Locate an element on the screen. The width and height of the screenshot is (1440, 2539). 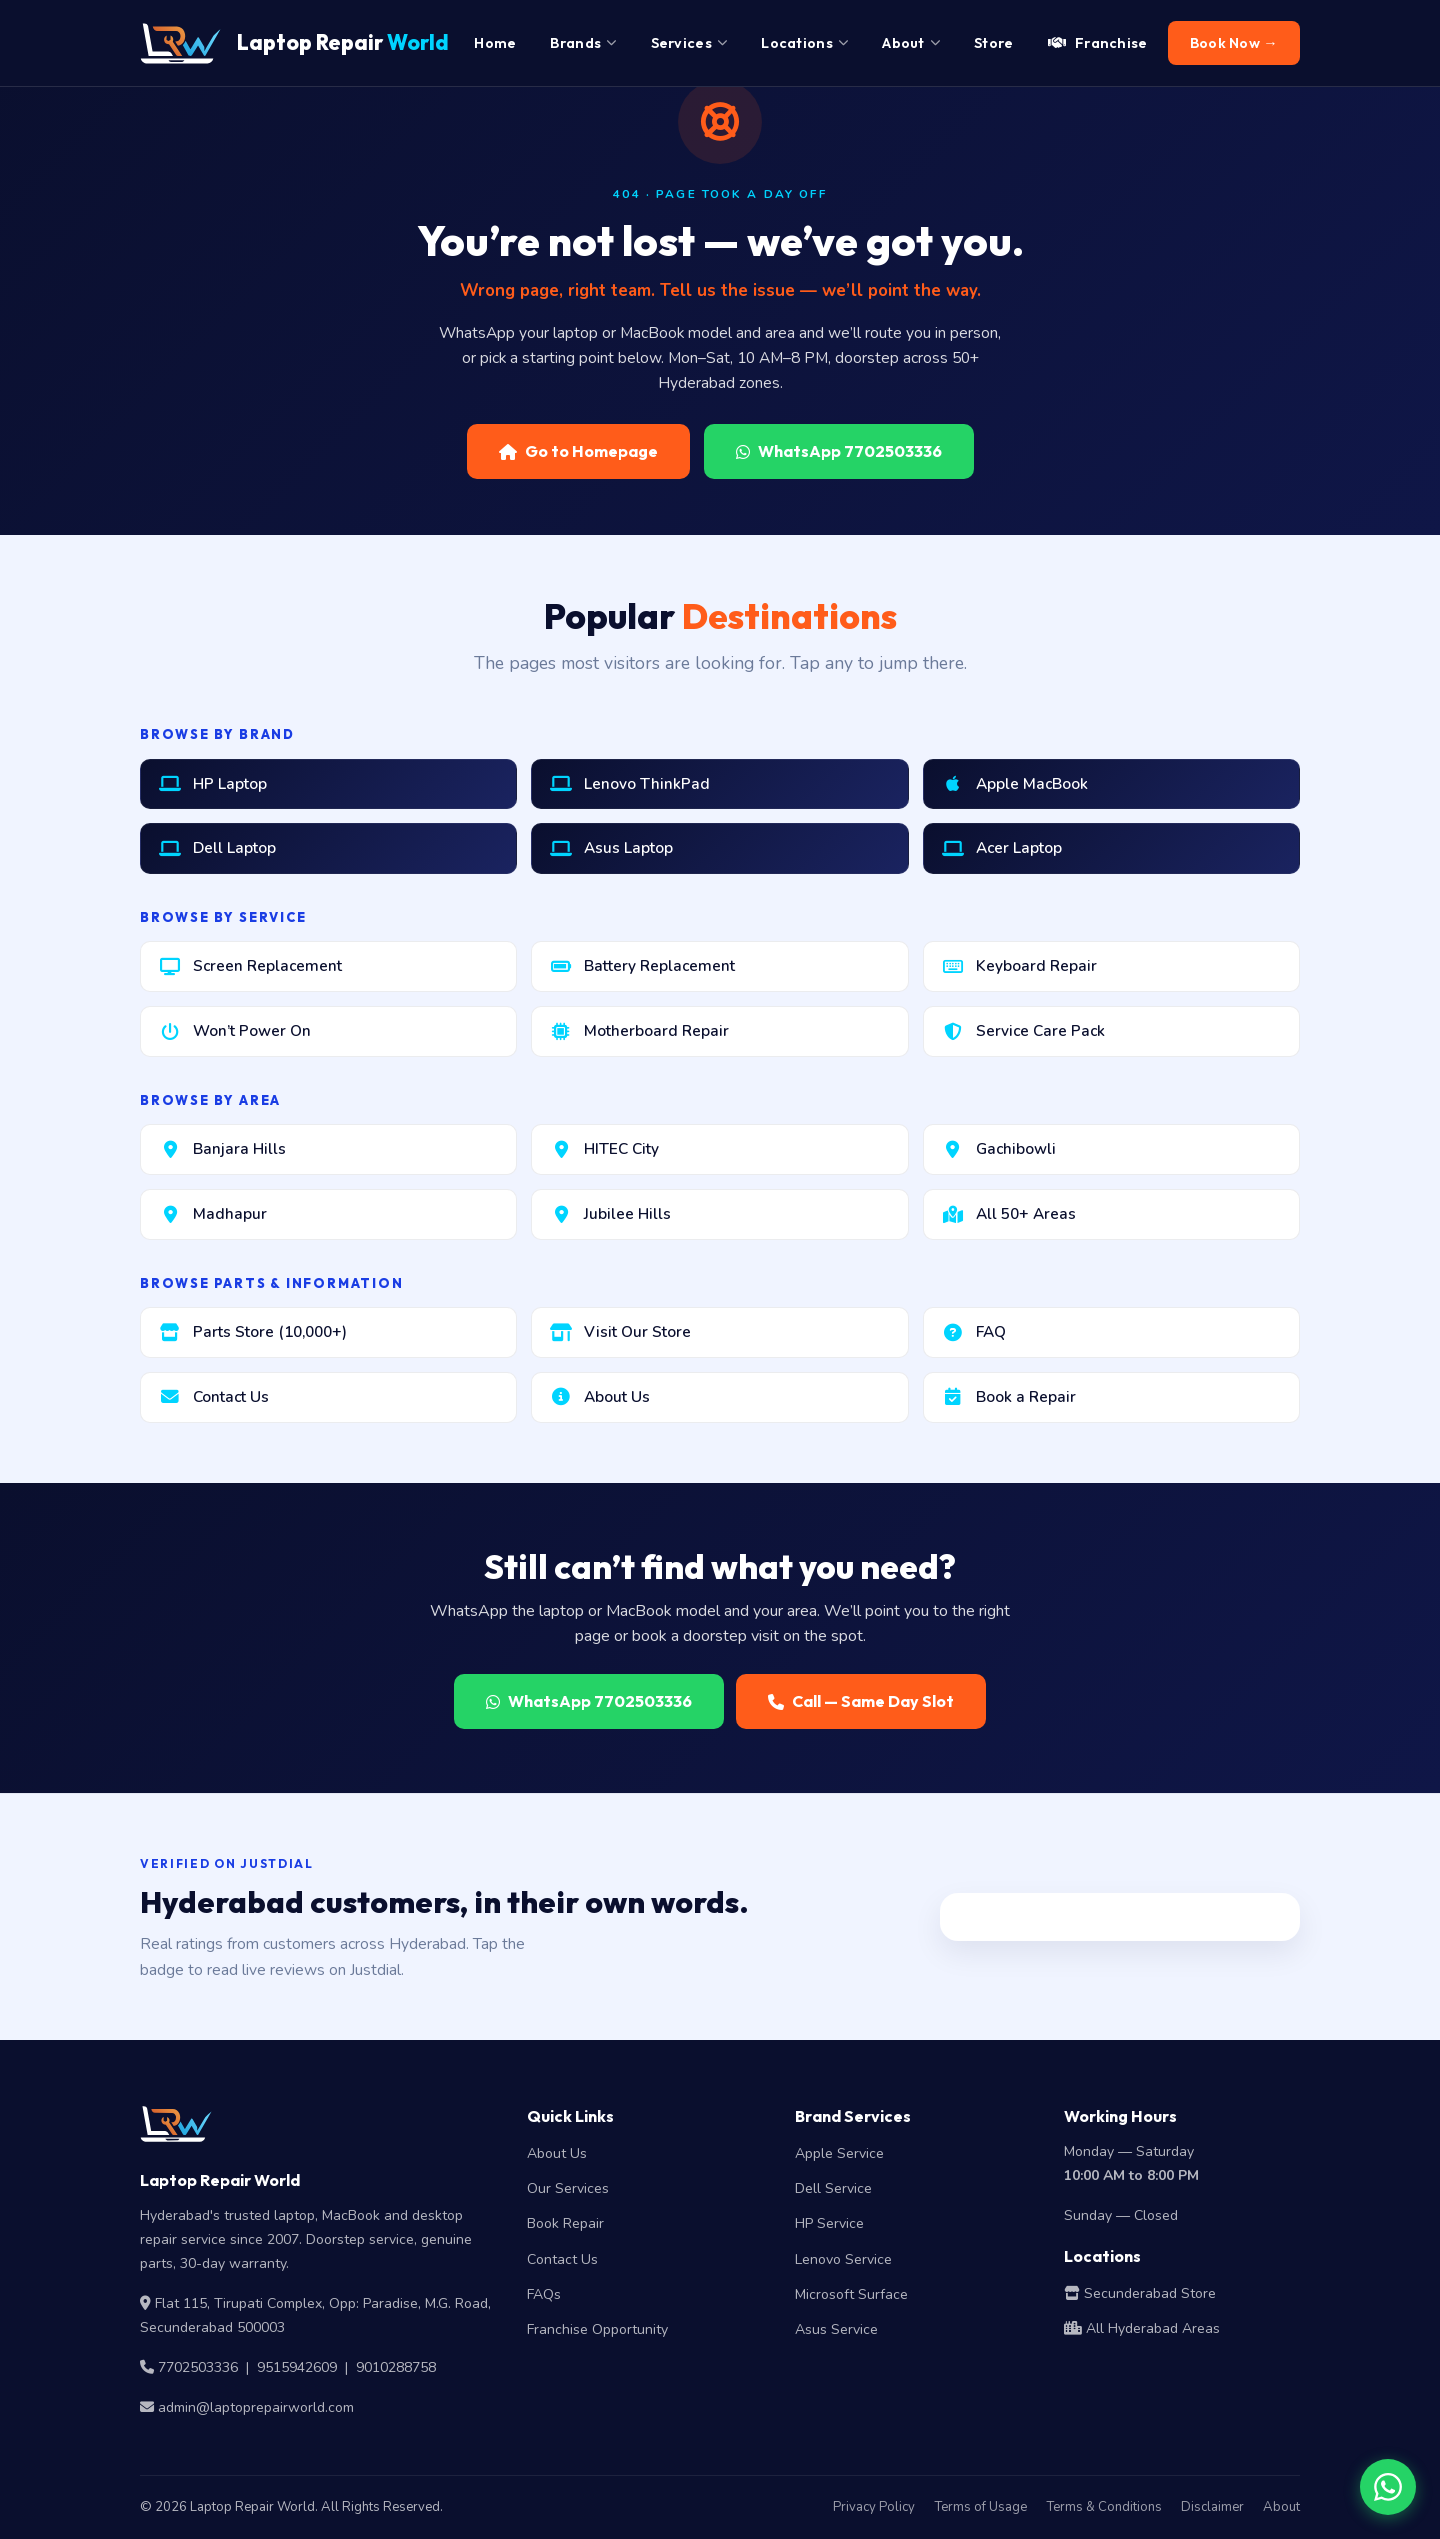
Lenovo Service is located at coordinates (843, 2259).